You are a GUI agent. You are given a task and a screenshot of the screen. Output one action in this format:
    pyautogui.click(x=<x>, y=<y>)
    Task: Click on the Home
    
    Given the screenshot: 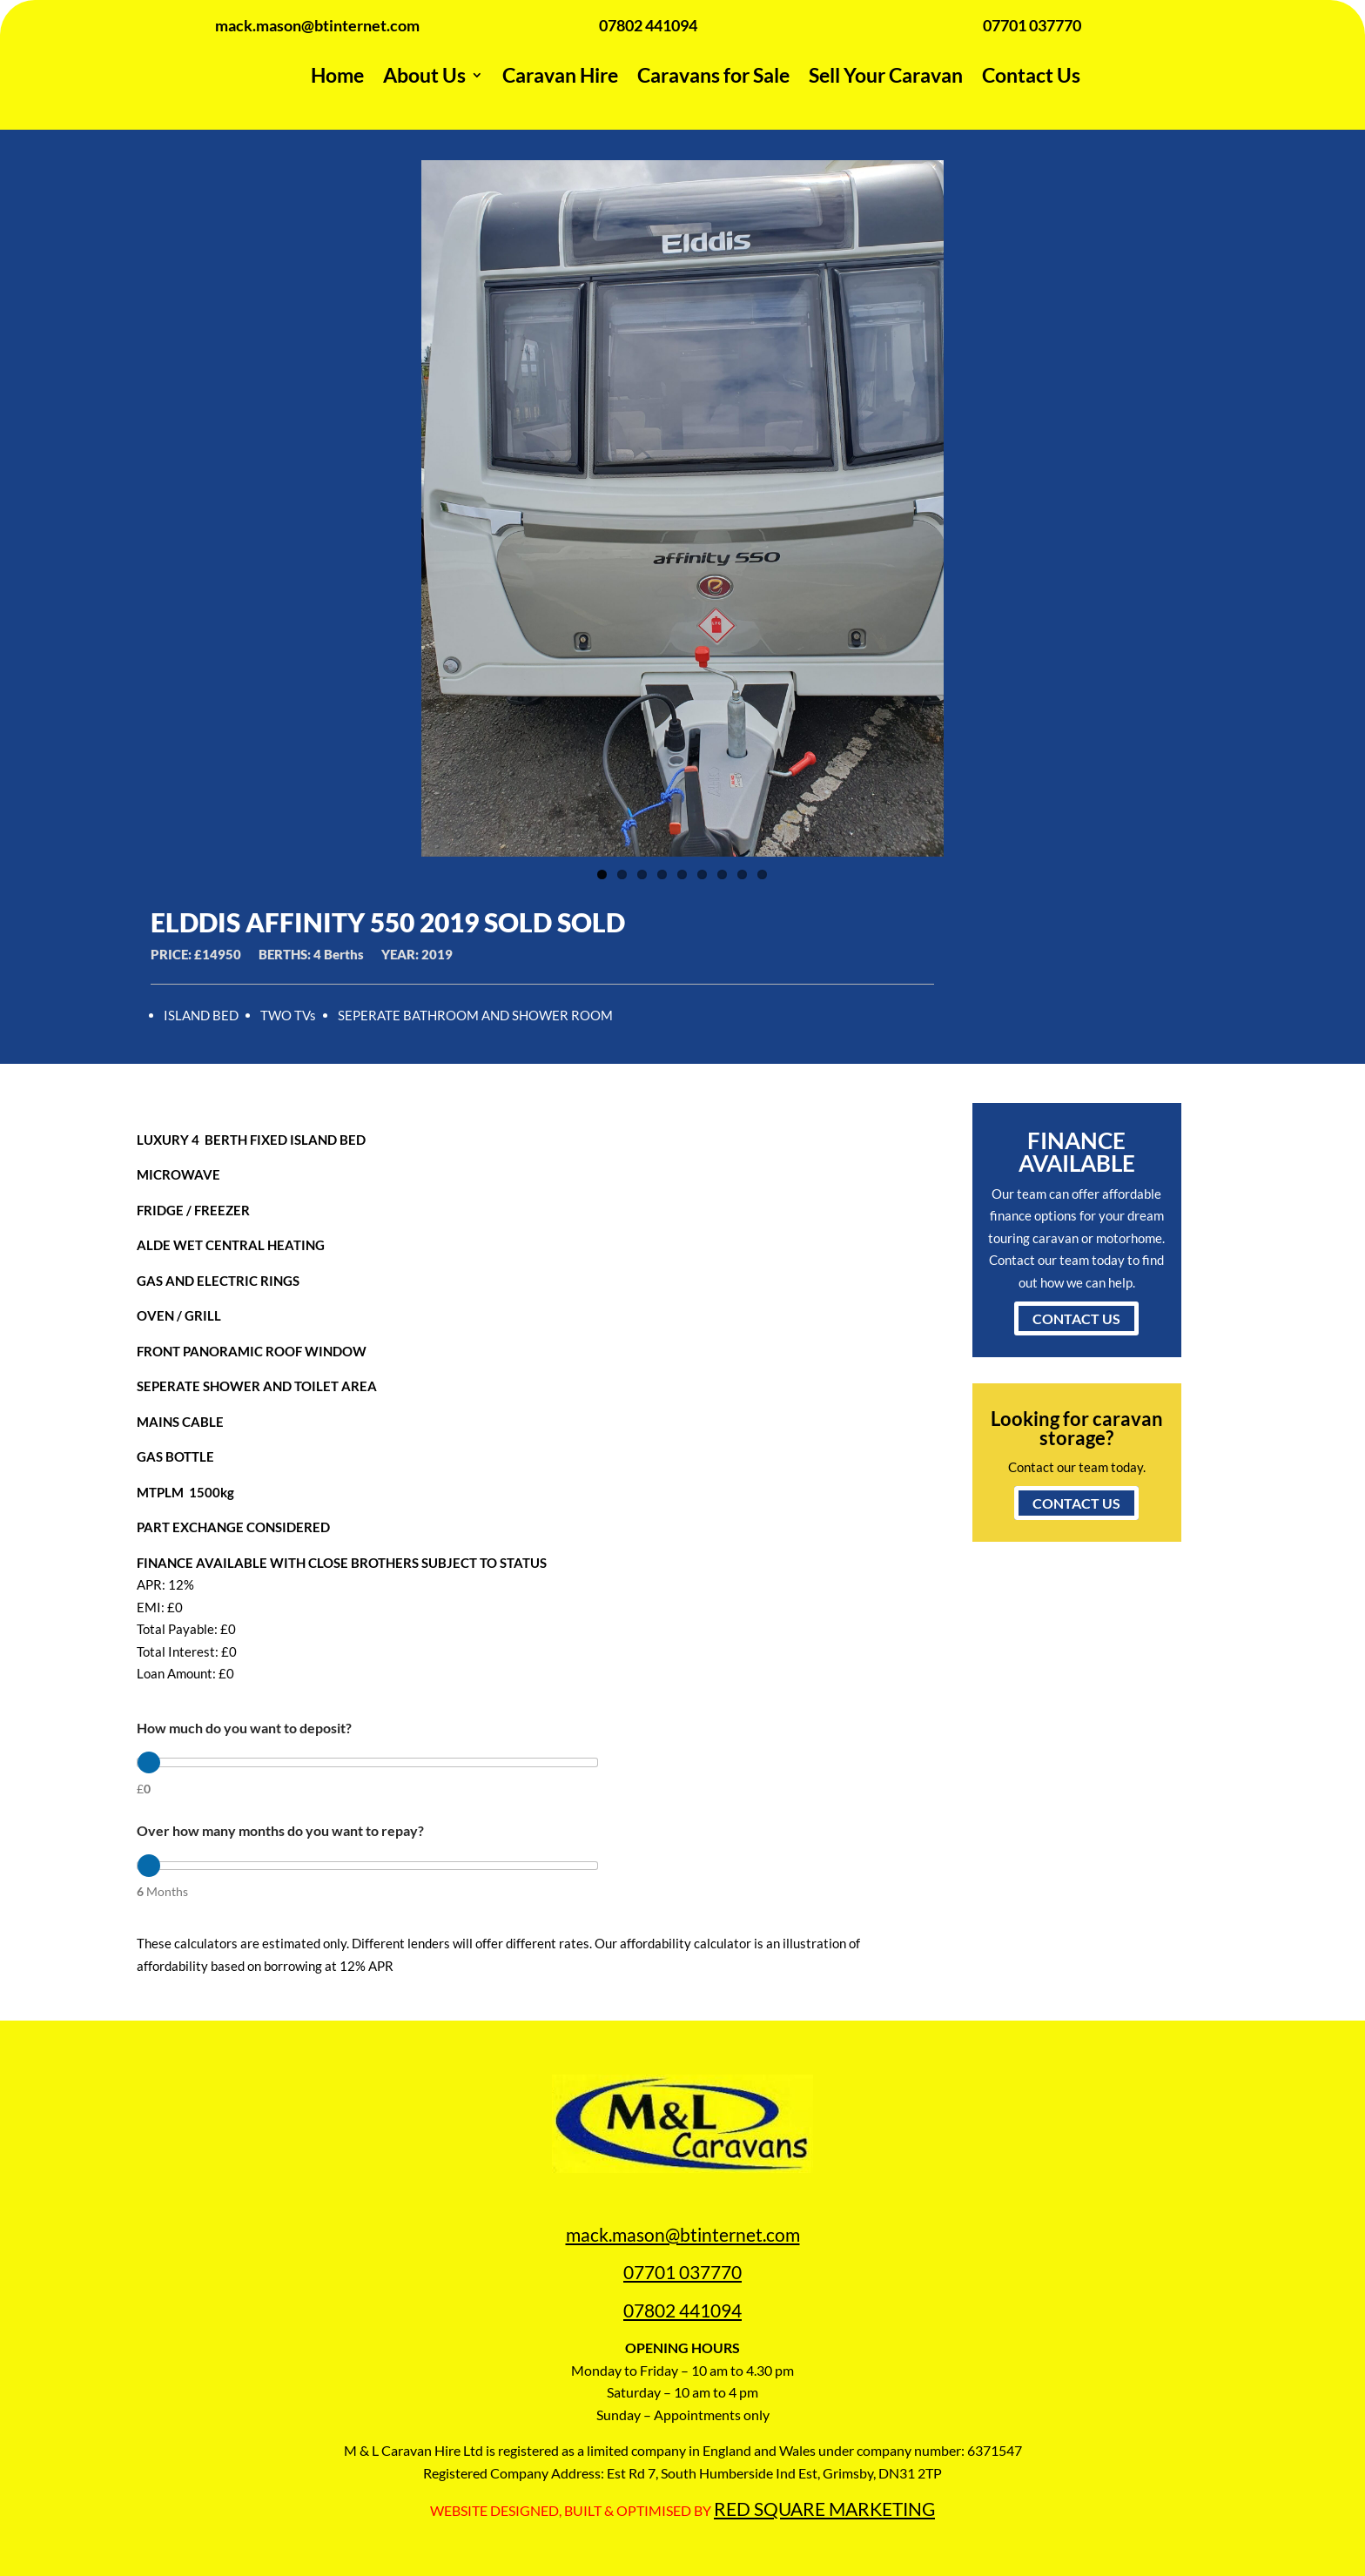 What is the action you would take?
    pyautogui.click(x=337, y=75)
    